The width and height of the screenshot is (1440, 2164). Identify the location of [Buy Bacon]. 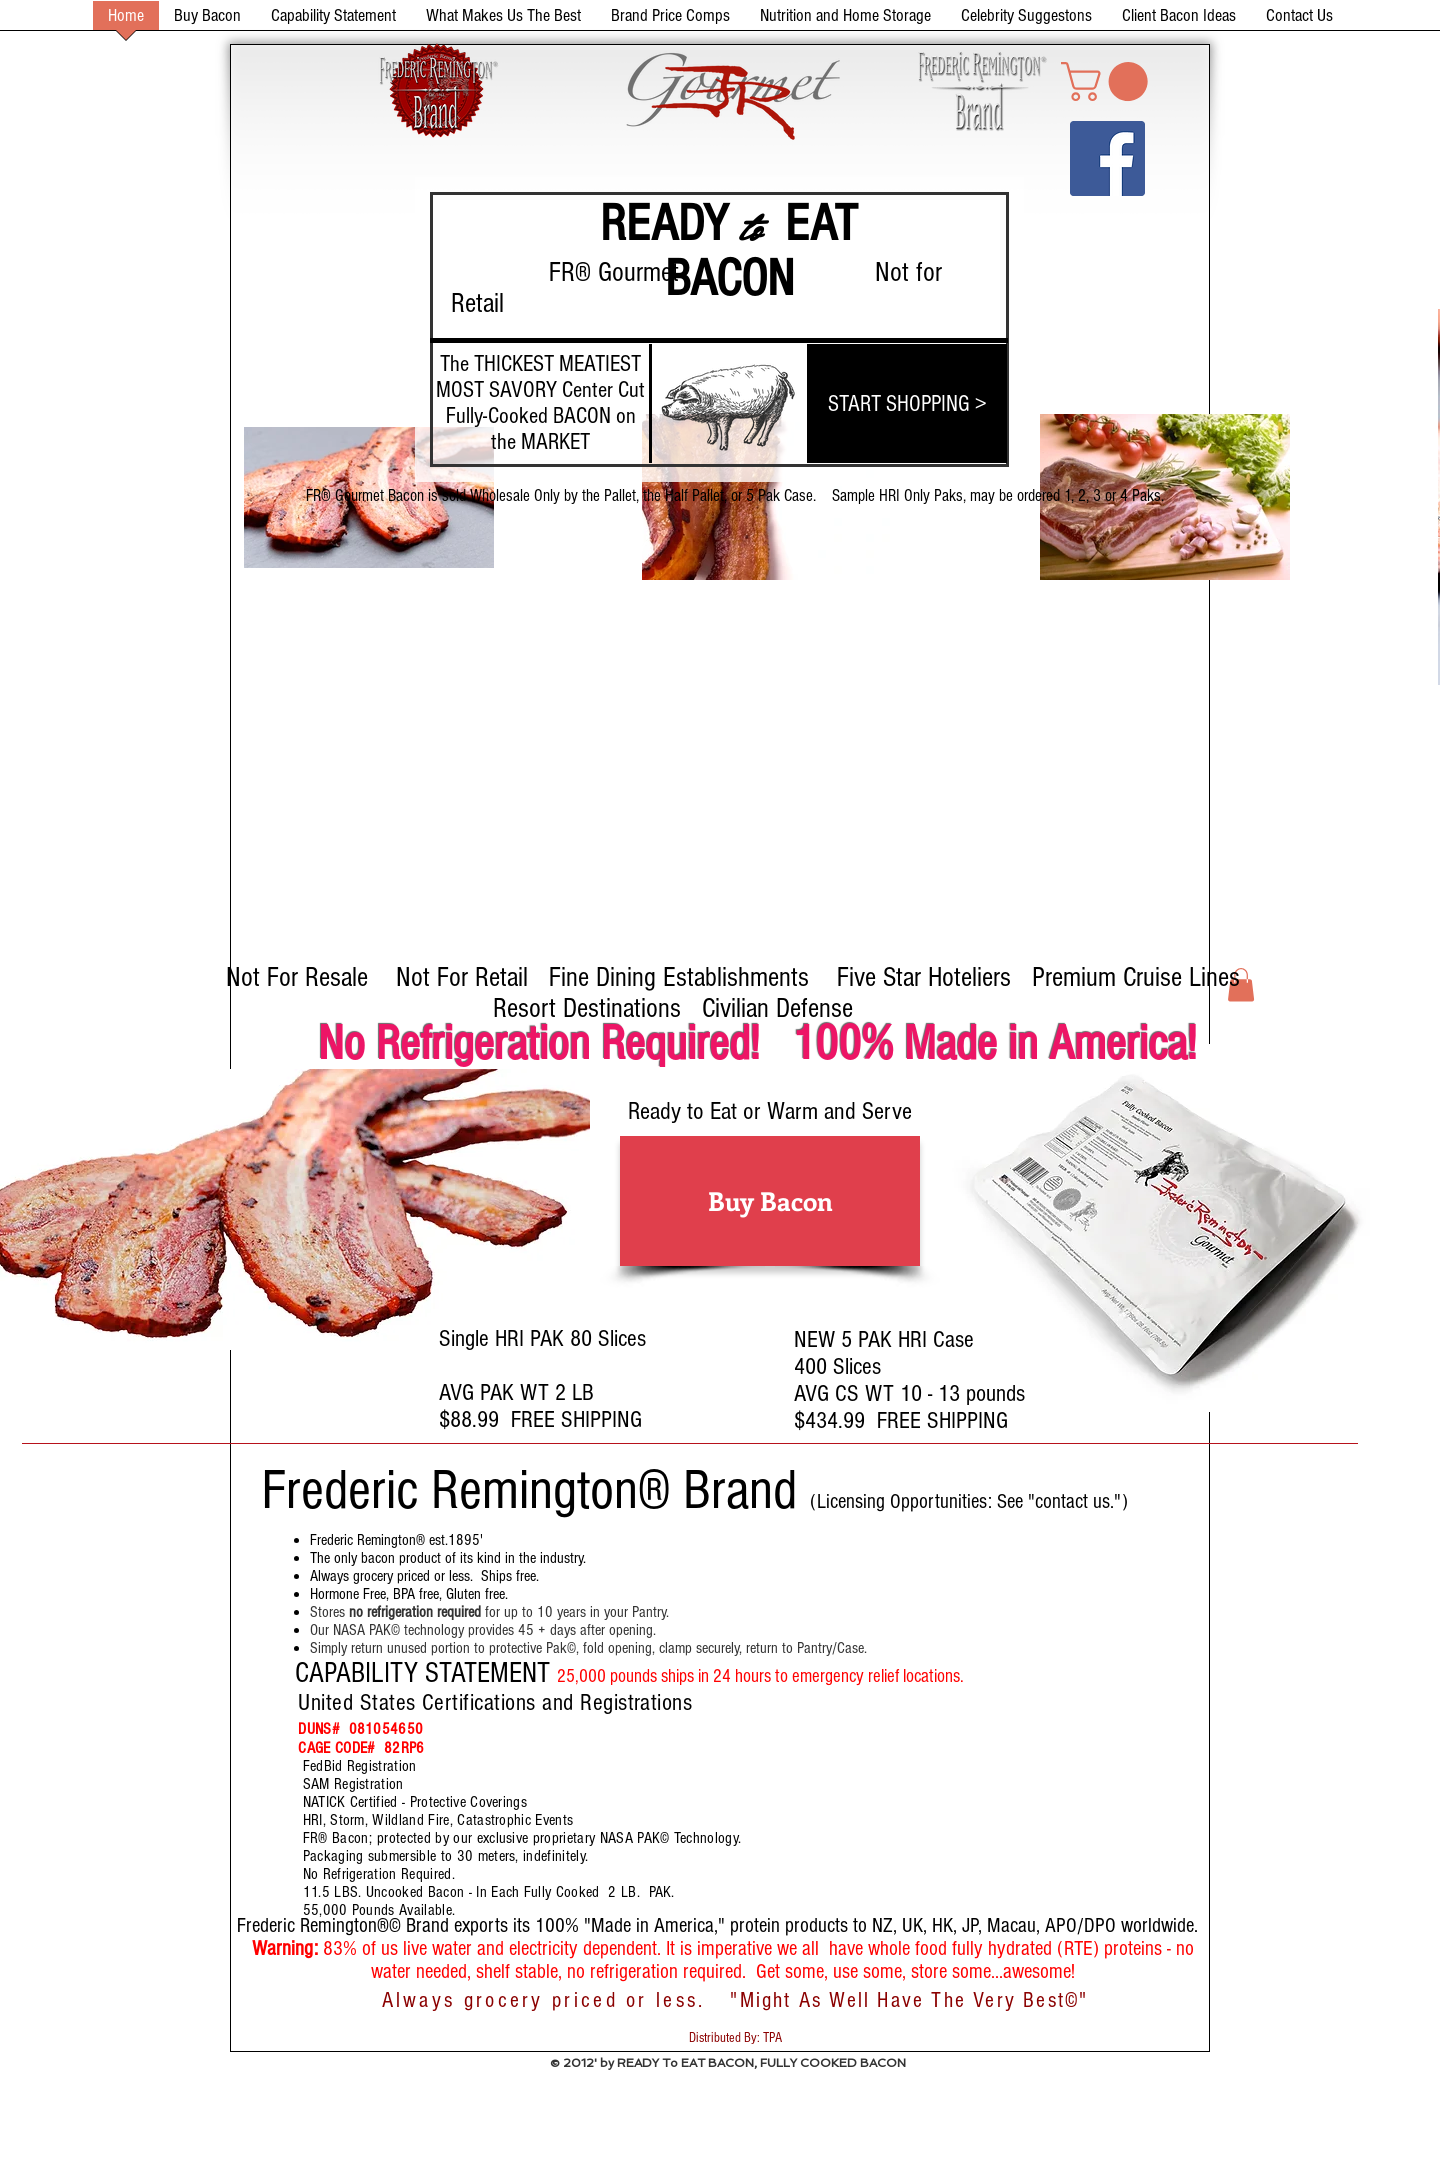
(770, 1201).